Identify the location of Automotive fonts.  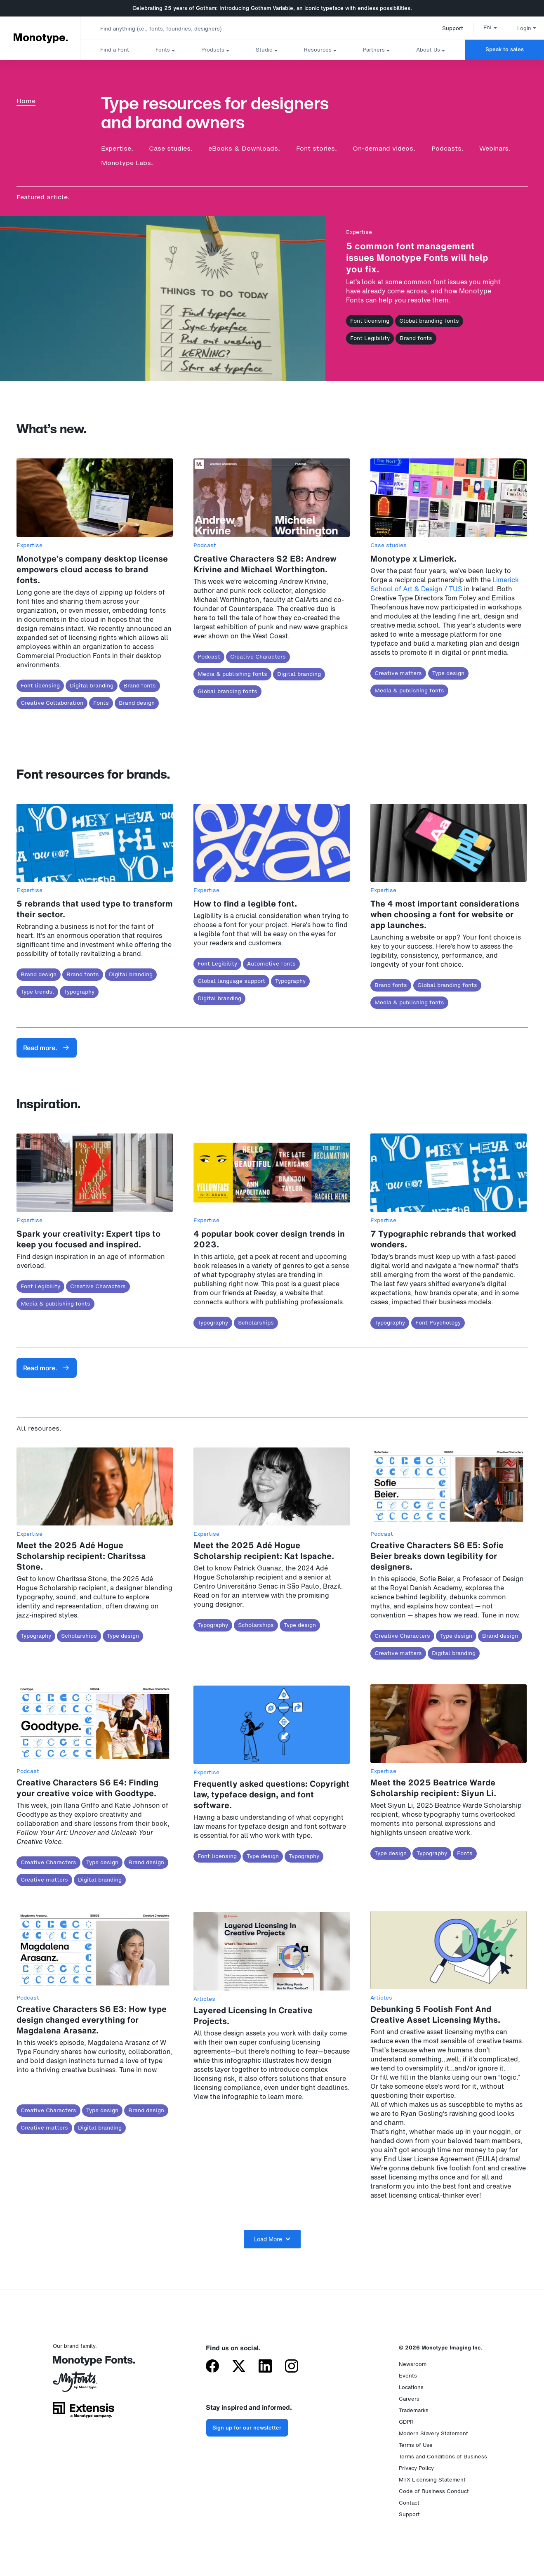
(271, 963).